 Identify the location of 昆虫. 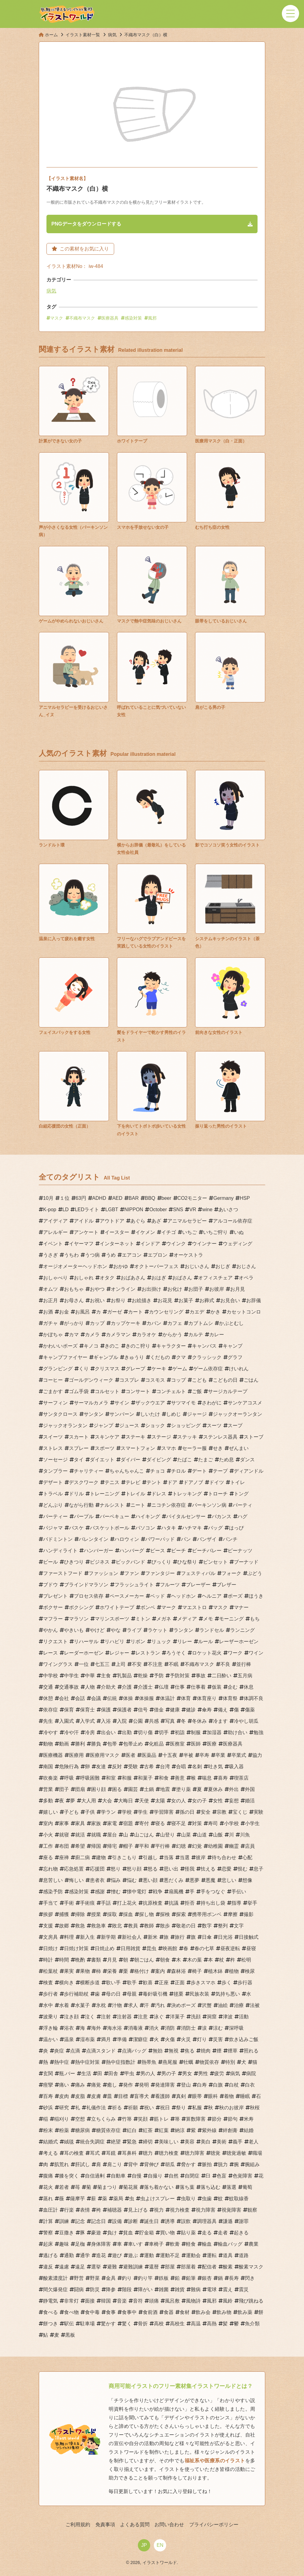
(151, 1948).